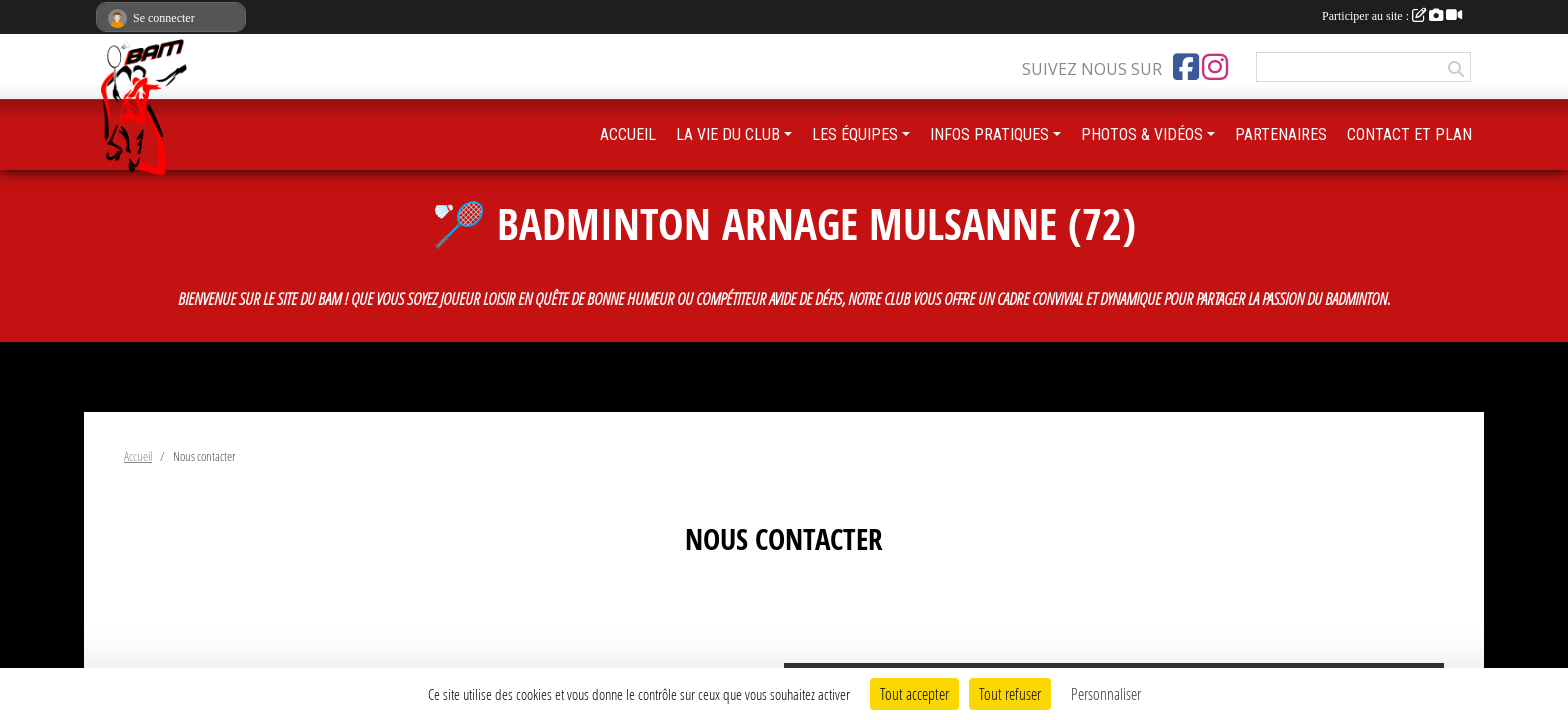 The width and height of the screenshot is (1568, 720). Describe the element at coordinates (628, 134) in the screenshot. I see `ACCUEIL` at that location.